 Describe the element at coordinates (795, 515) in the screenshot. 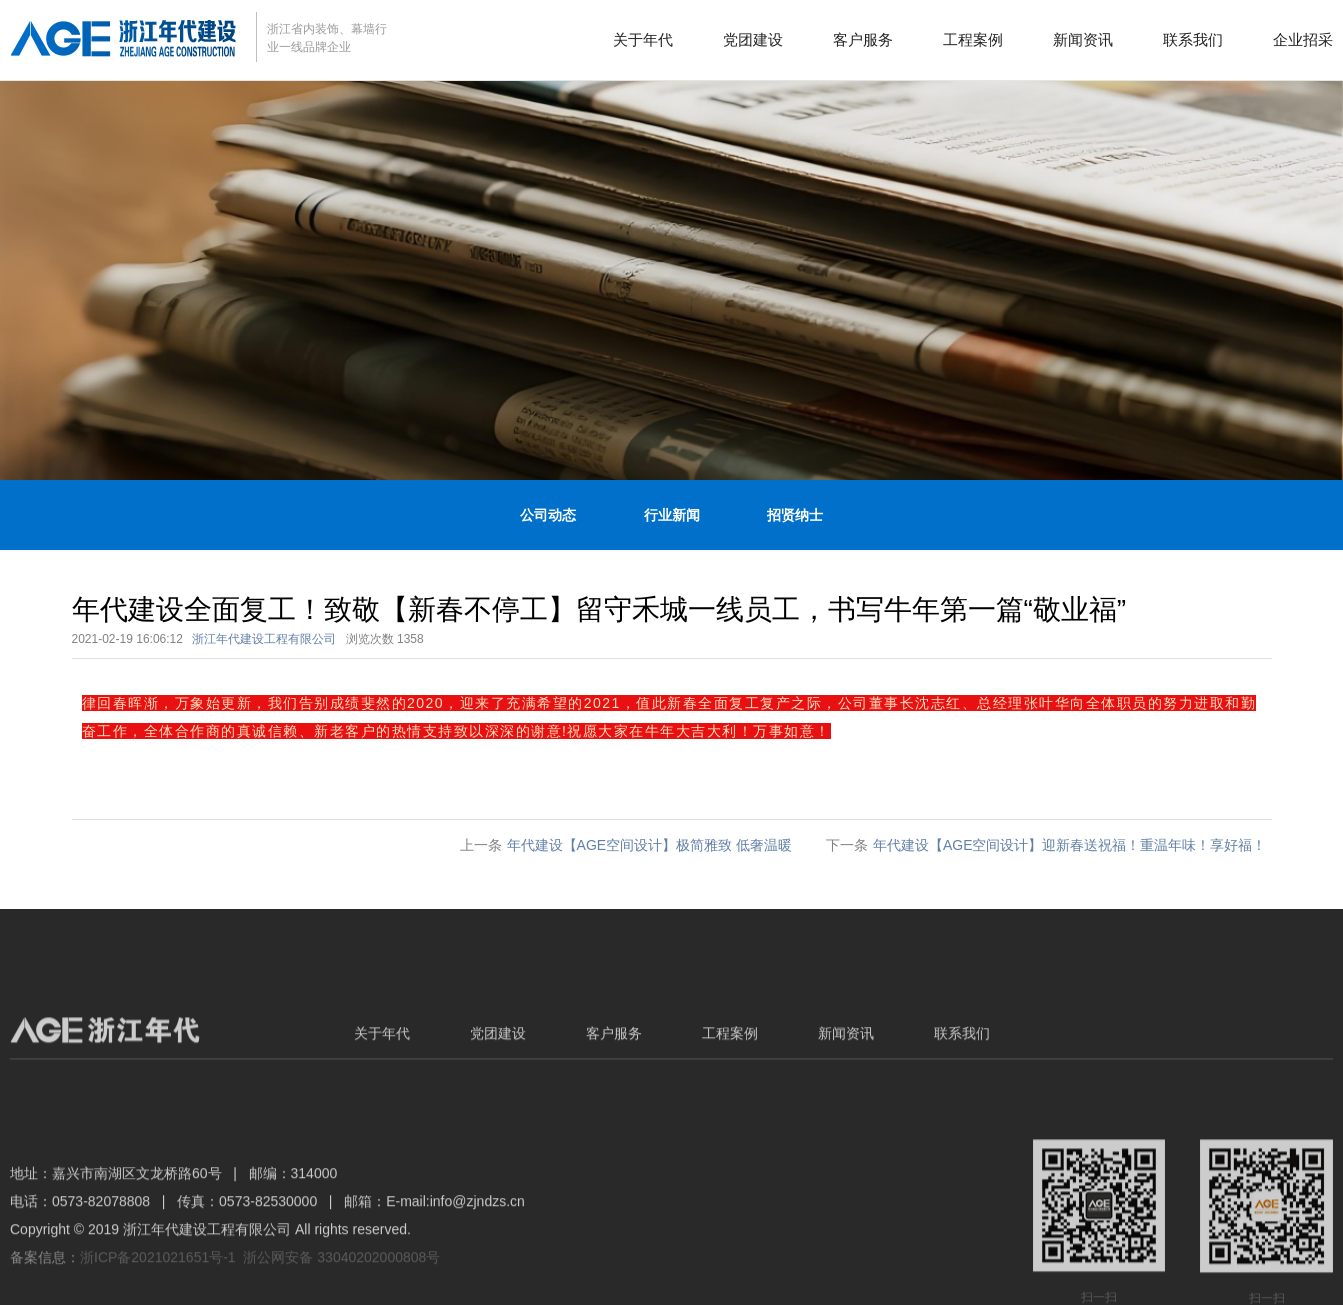

I see `招贤纳士` at that location.